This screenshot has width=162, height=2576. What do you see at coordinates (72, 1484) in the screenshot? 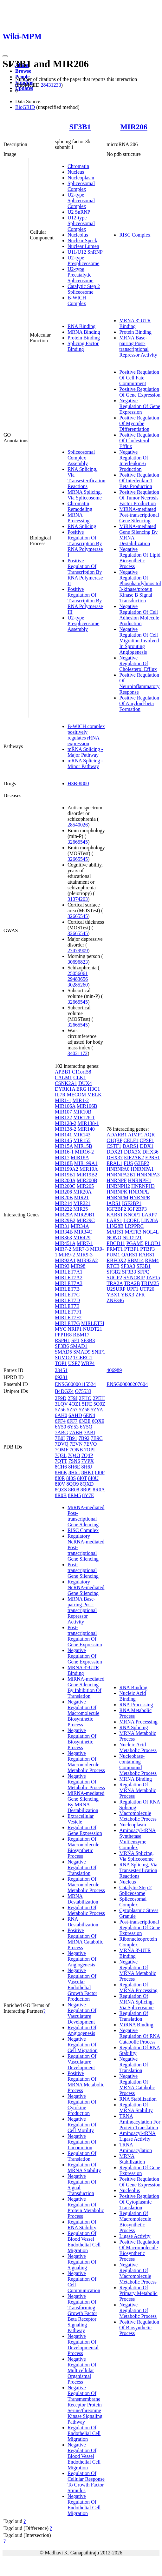
I see `8QO9` at bounding box center [72, 1484].